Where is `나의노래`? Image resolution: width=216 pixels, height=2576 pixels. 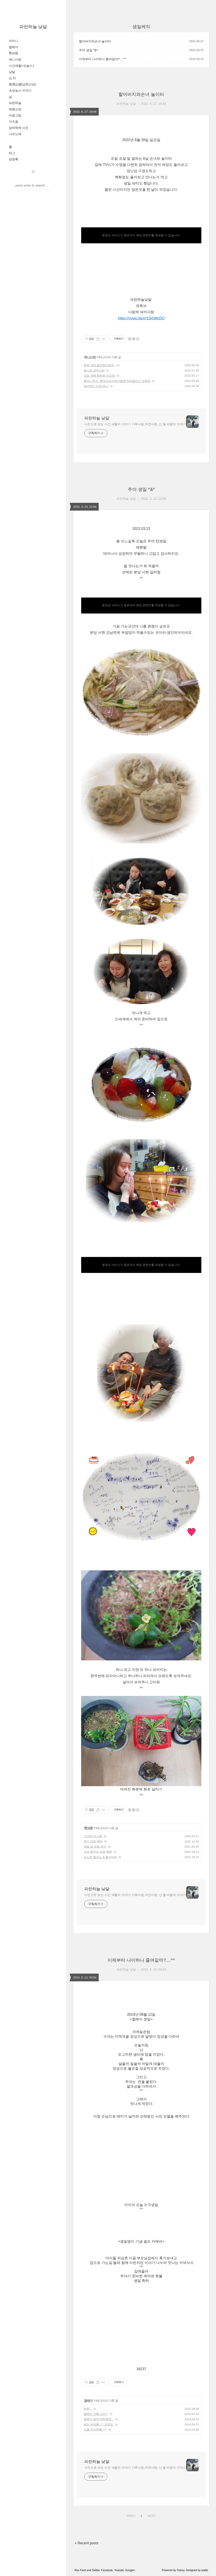
나의노래 is located at coordinates (15, 134).